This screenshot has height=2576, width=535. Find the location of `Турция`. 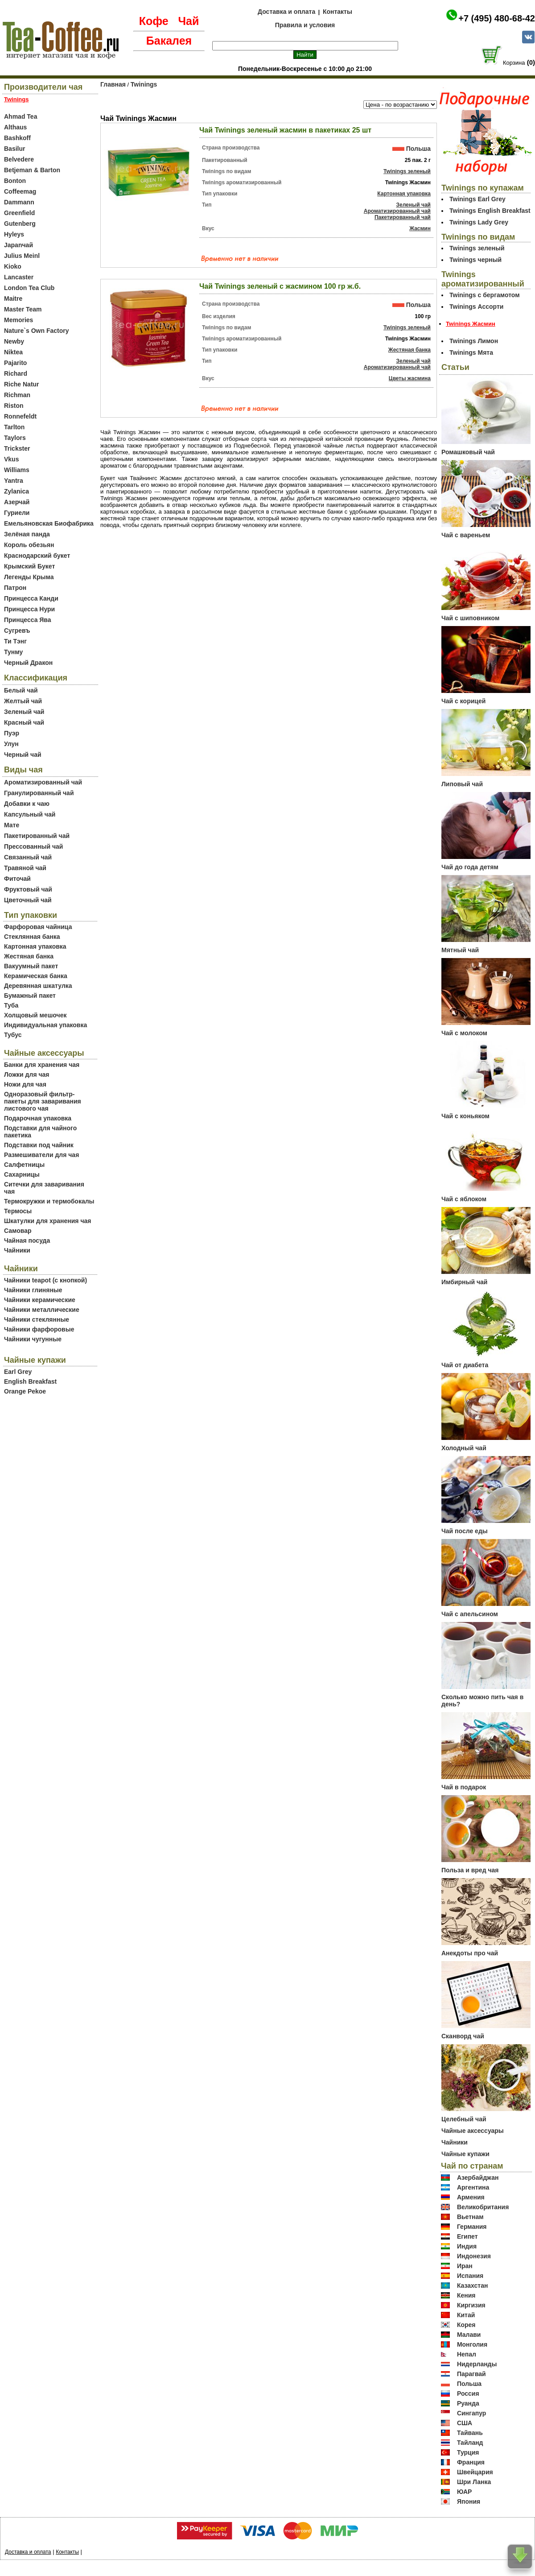

Турция is located at coordinates (468, 2452).